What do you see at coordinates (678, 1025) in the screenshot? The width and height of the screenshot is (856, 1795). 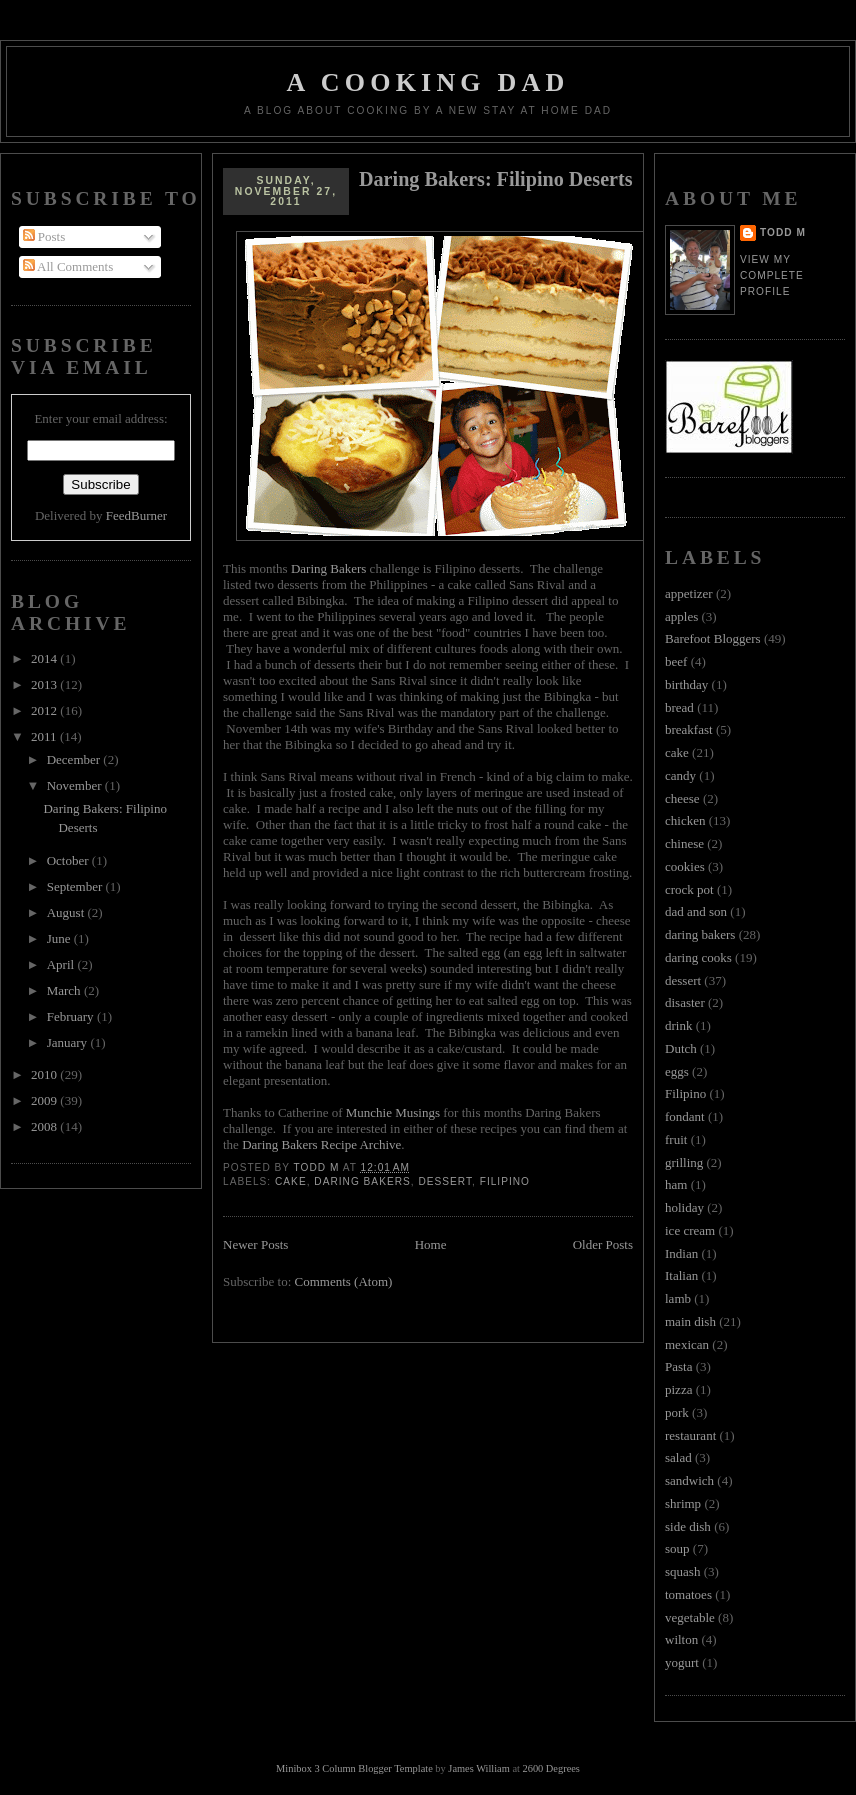 I see `drink` at bounding box center [678, 1025].